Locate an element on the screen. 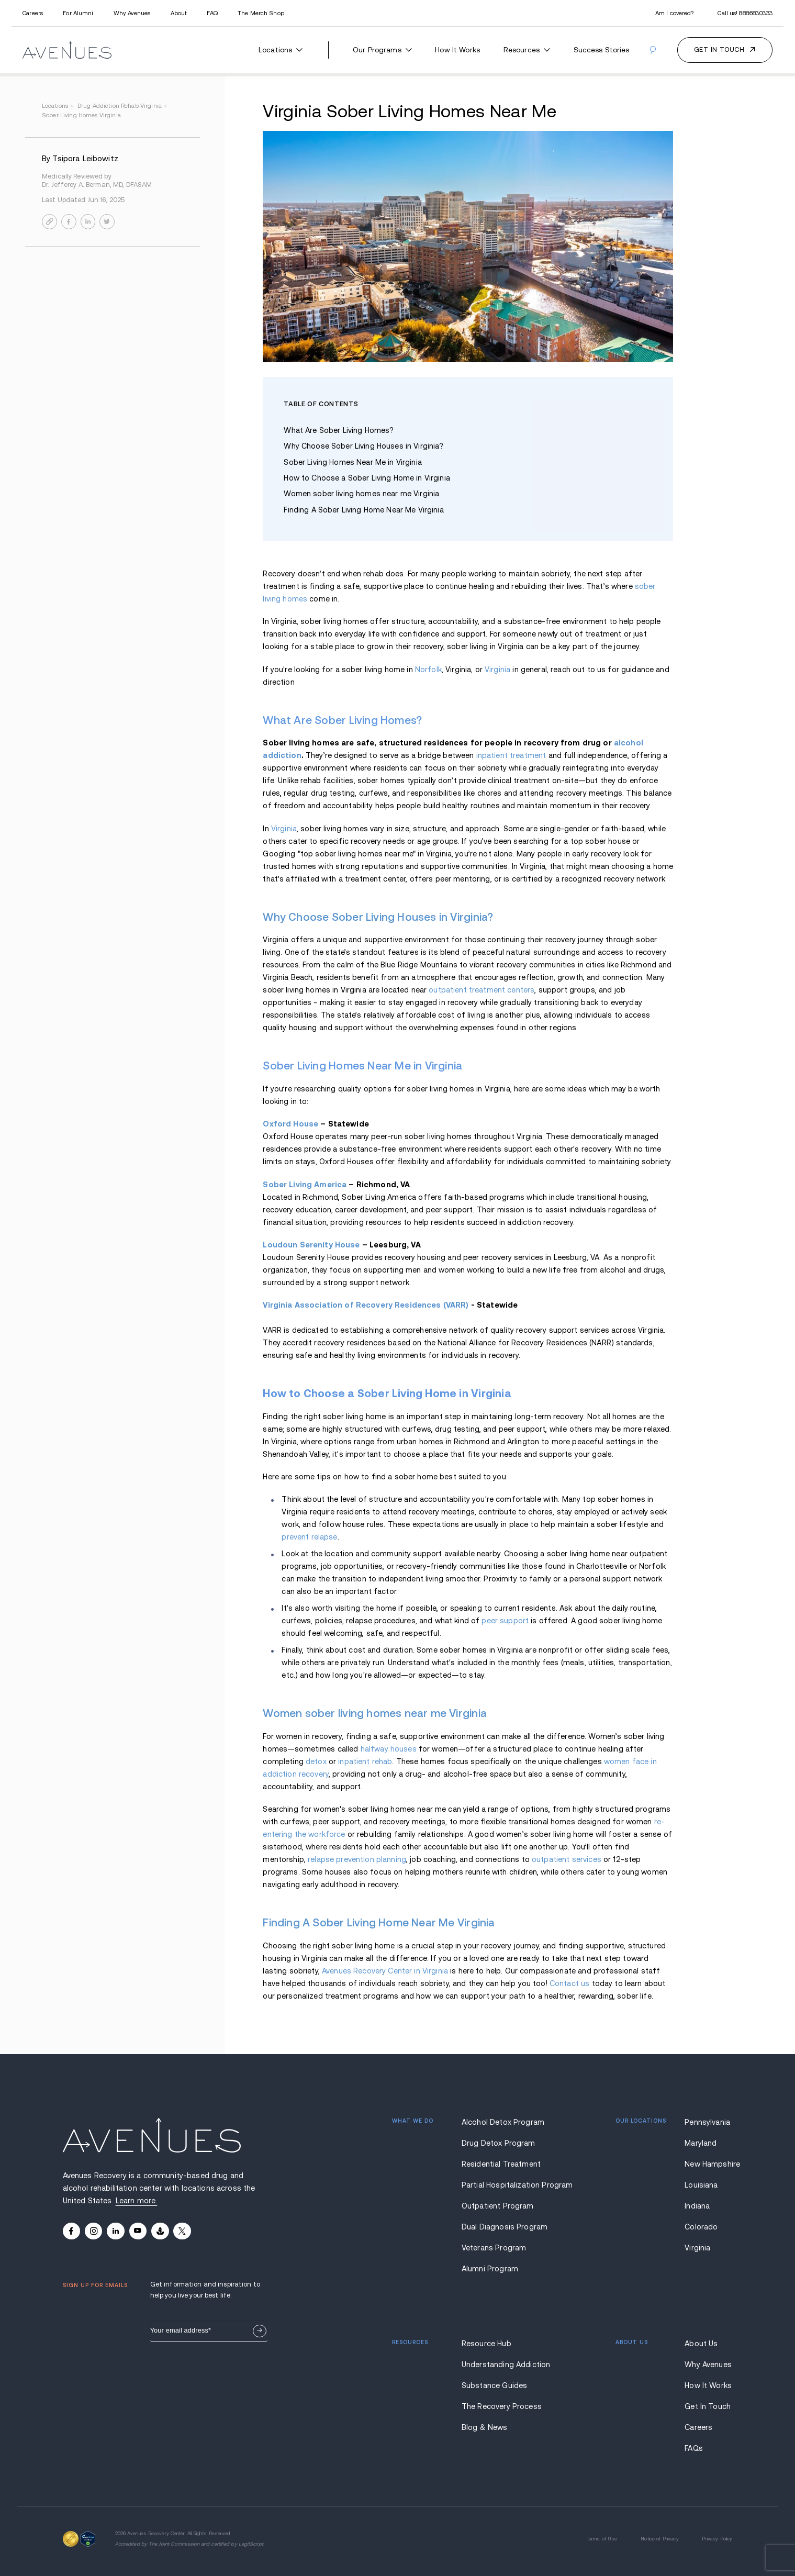  For Alumni is located at coordinates (78, 13).